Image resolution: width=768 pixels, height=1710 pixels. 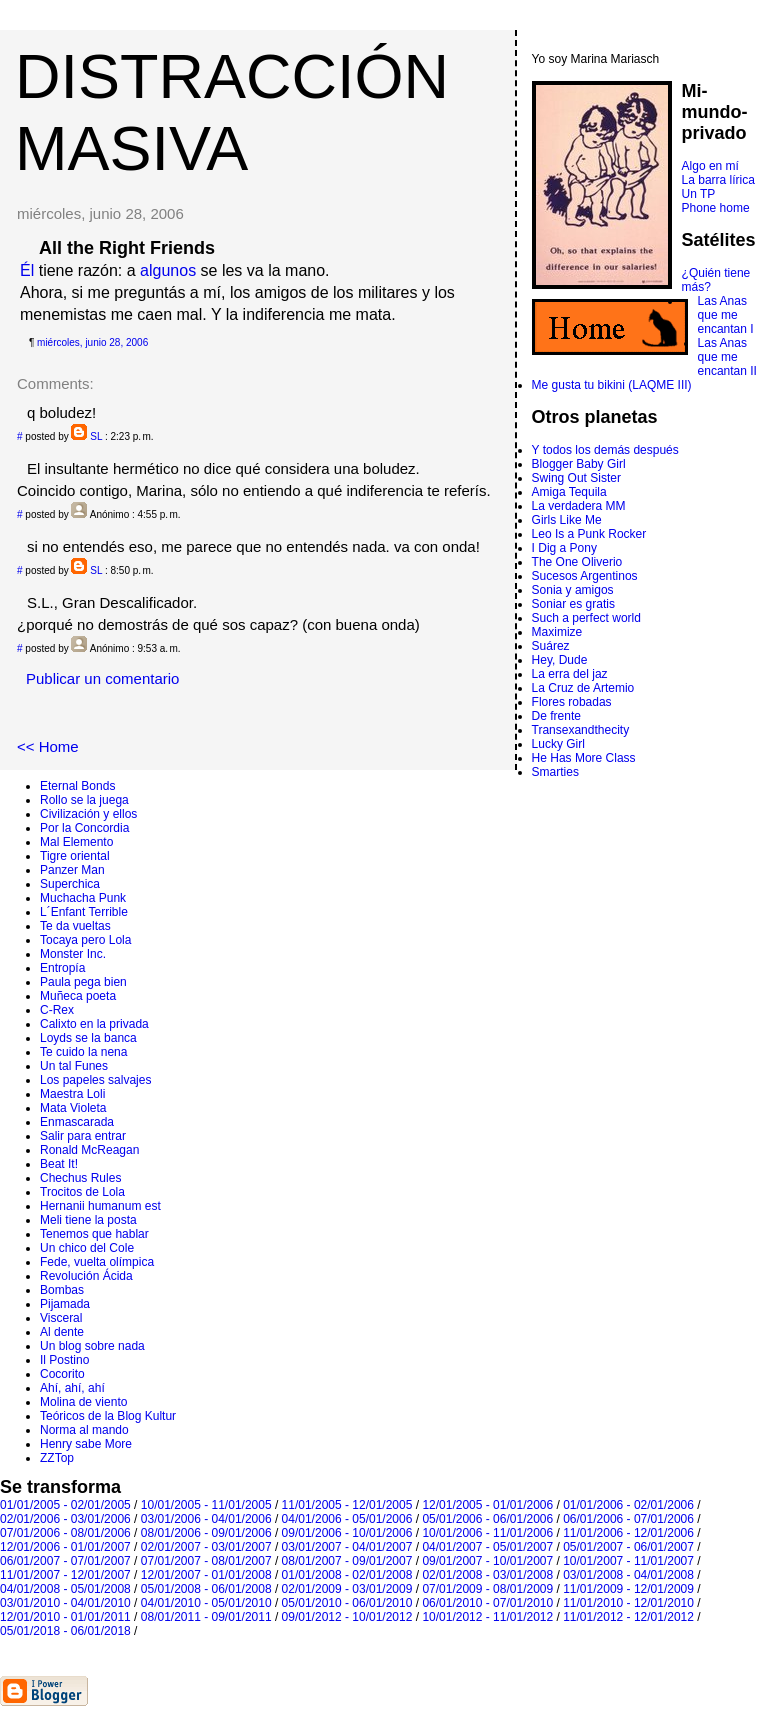 What do you see at coordinates (206, 1617) in the screenshot?
I see `08/01/2011 - 09/01/2011` at bounding box center [206, 1617].